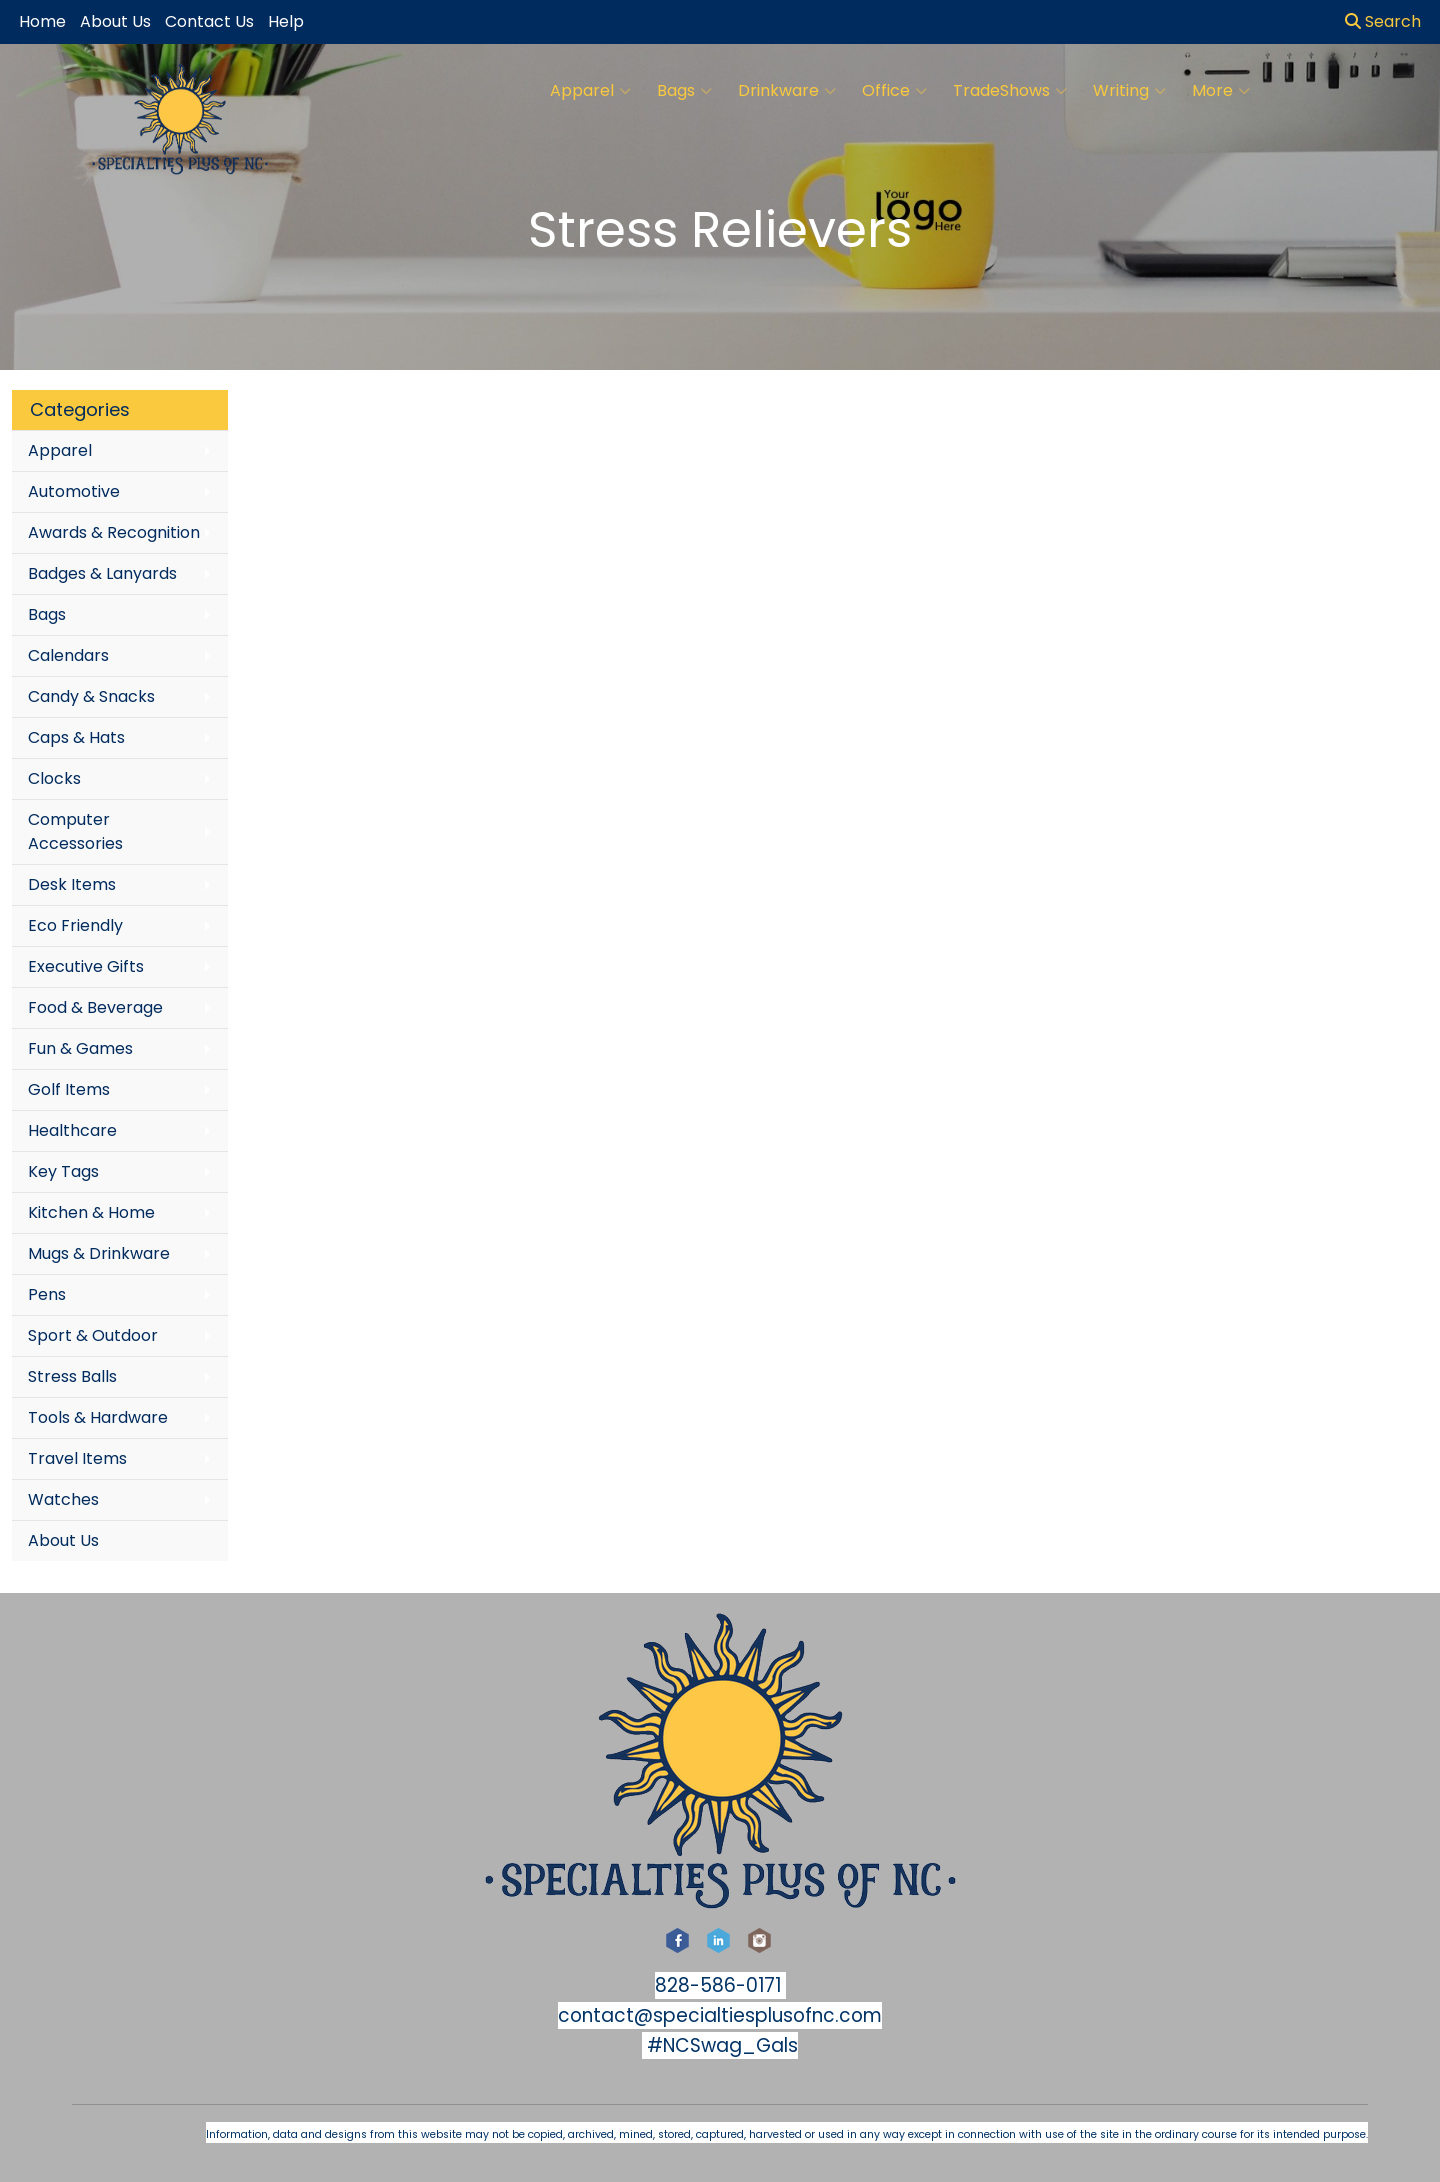 Image resolution: width=1440 pixels, height=2182 pixels. I want to click on Watches, so click(63, 1499).